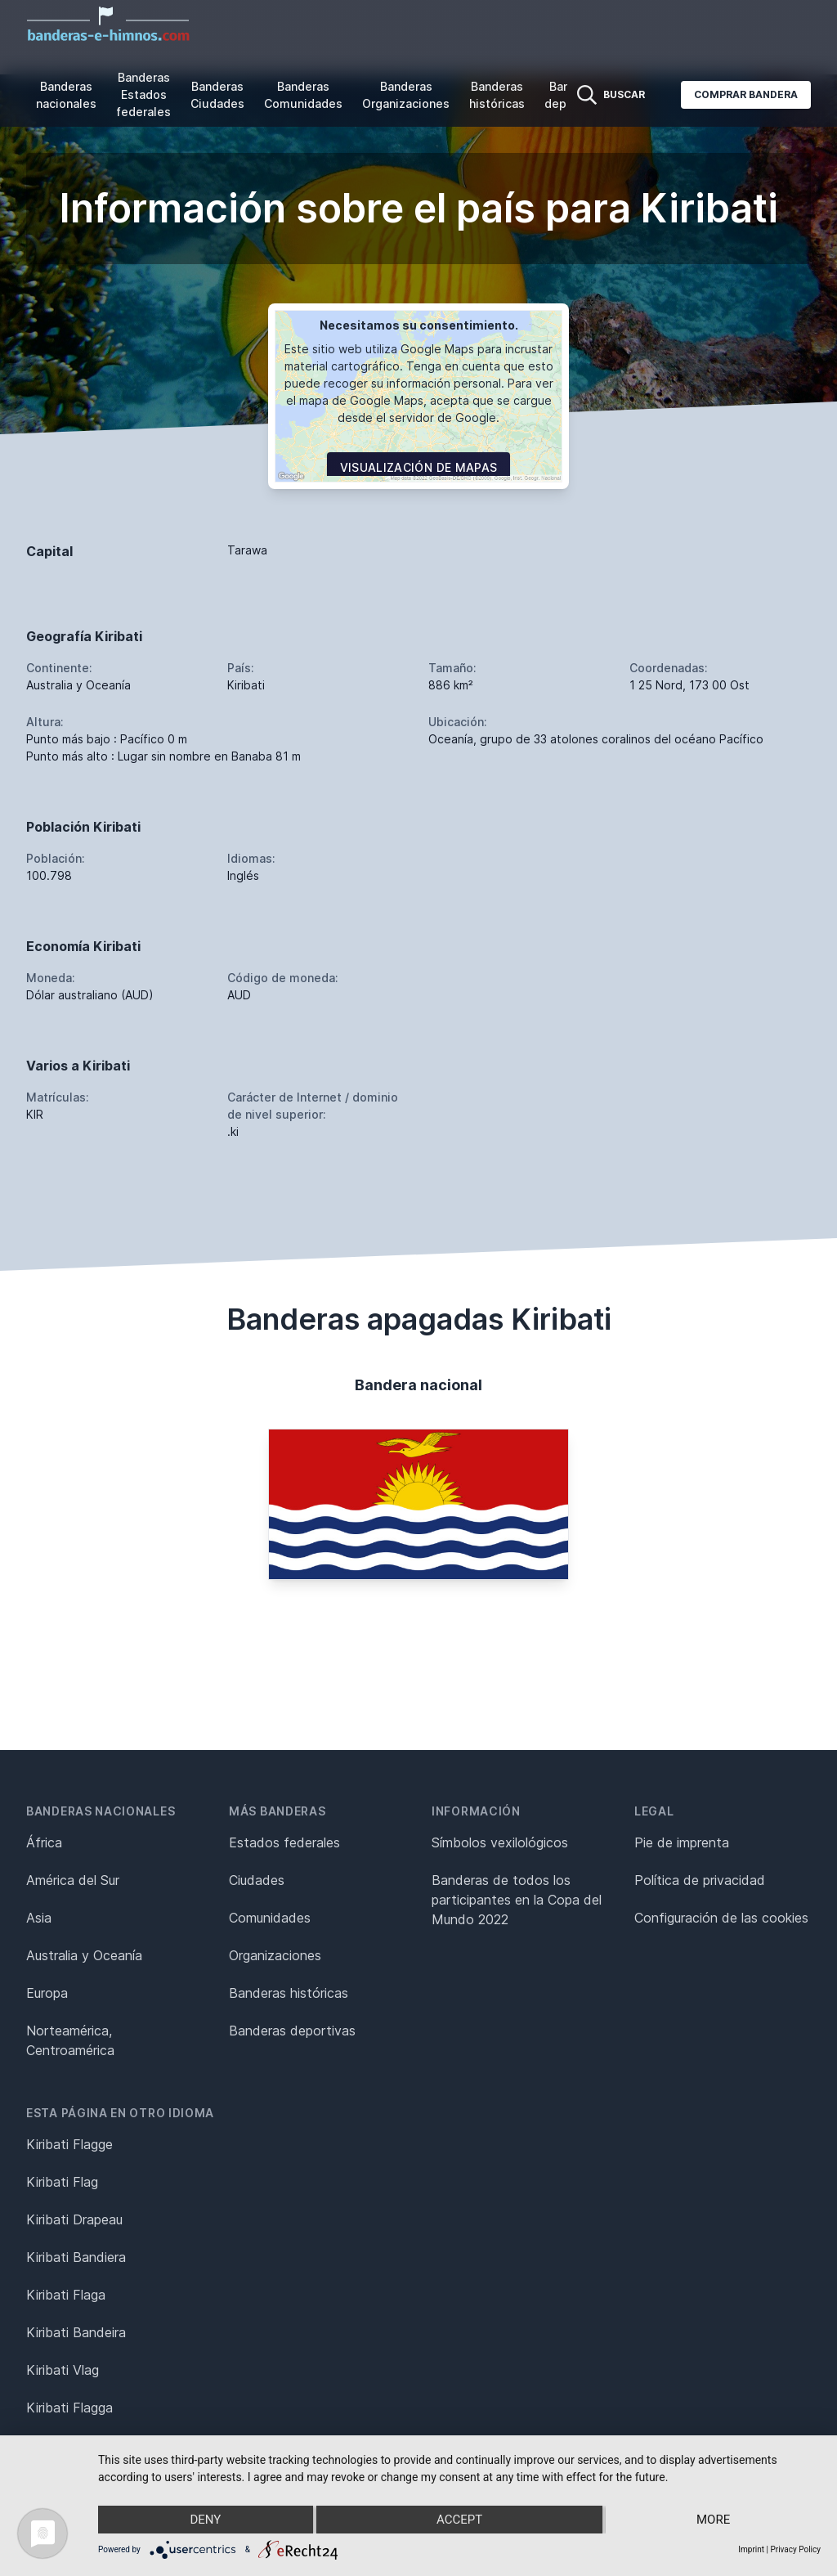  What do you see at coordinates (270, 1918) in the screenshot?
I see `Comunidades` at bounding box center [270, 1918].